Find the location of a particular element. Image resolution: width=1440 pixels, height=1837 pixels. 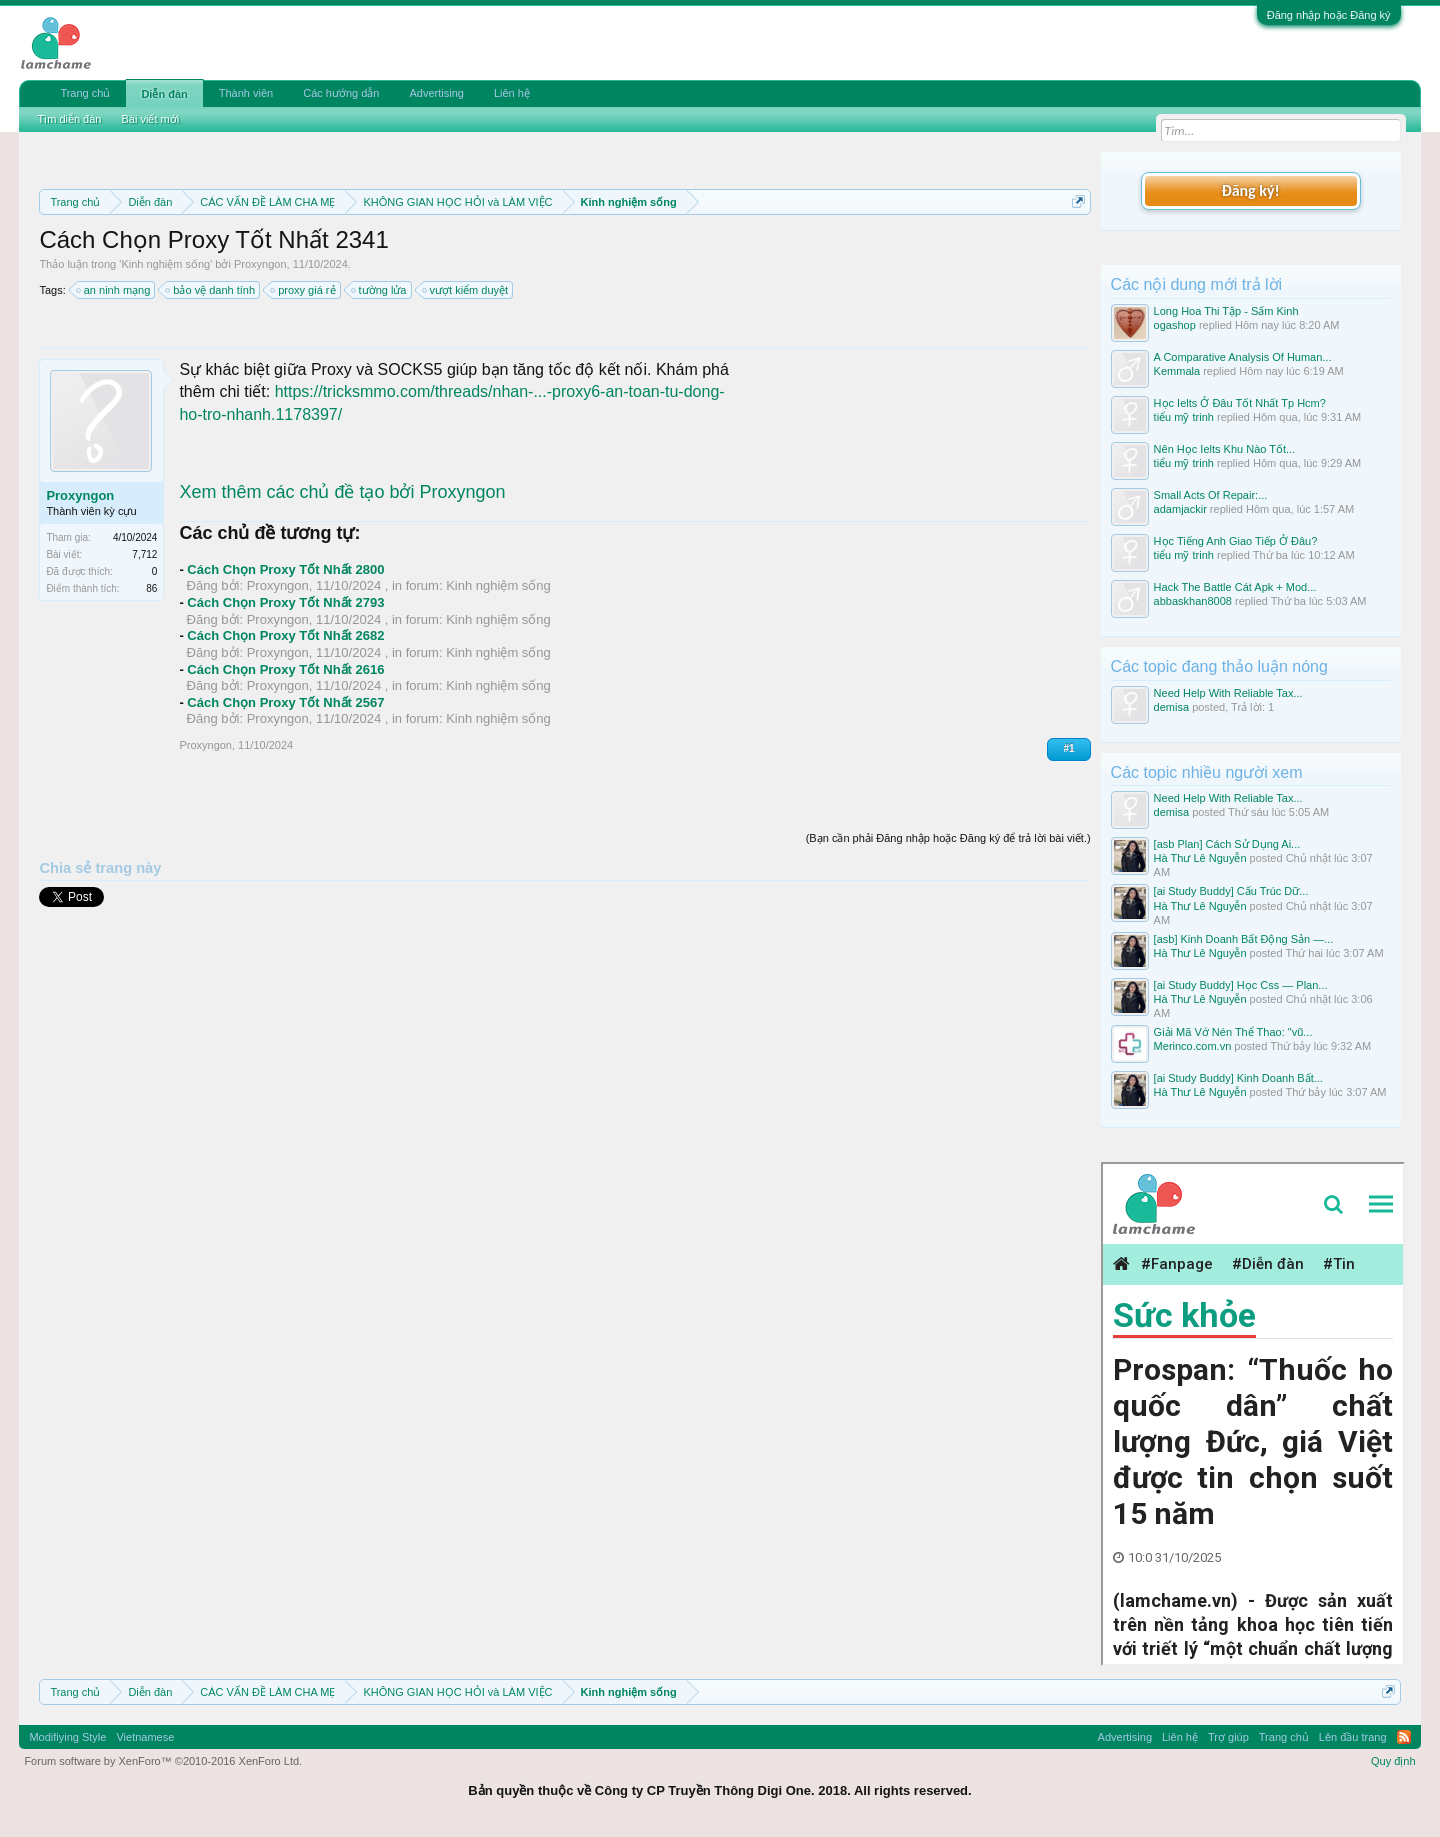

Need Help With Reliable Tax... is located at coordinates (1228, 693).